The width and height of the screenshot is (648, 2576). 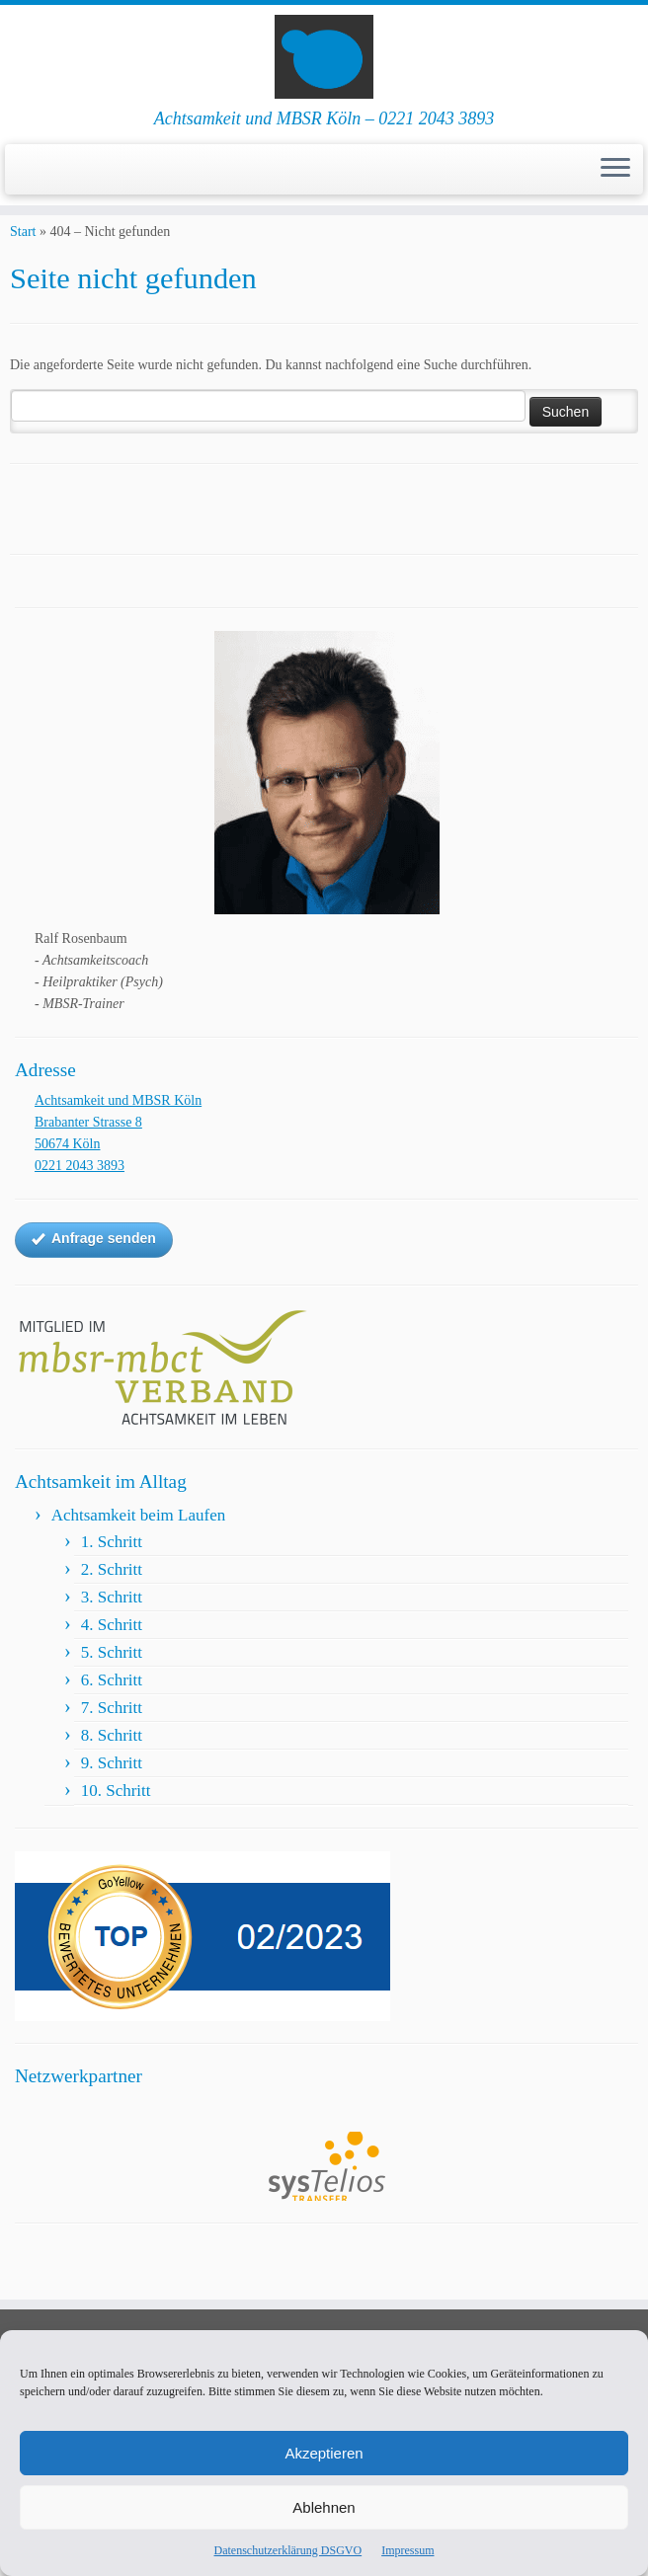 I want to click on 6. Schritt, so click(x=111, y=1713).